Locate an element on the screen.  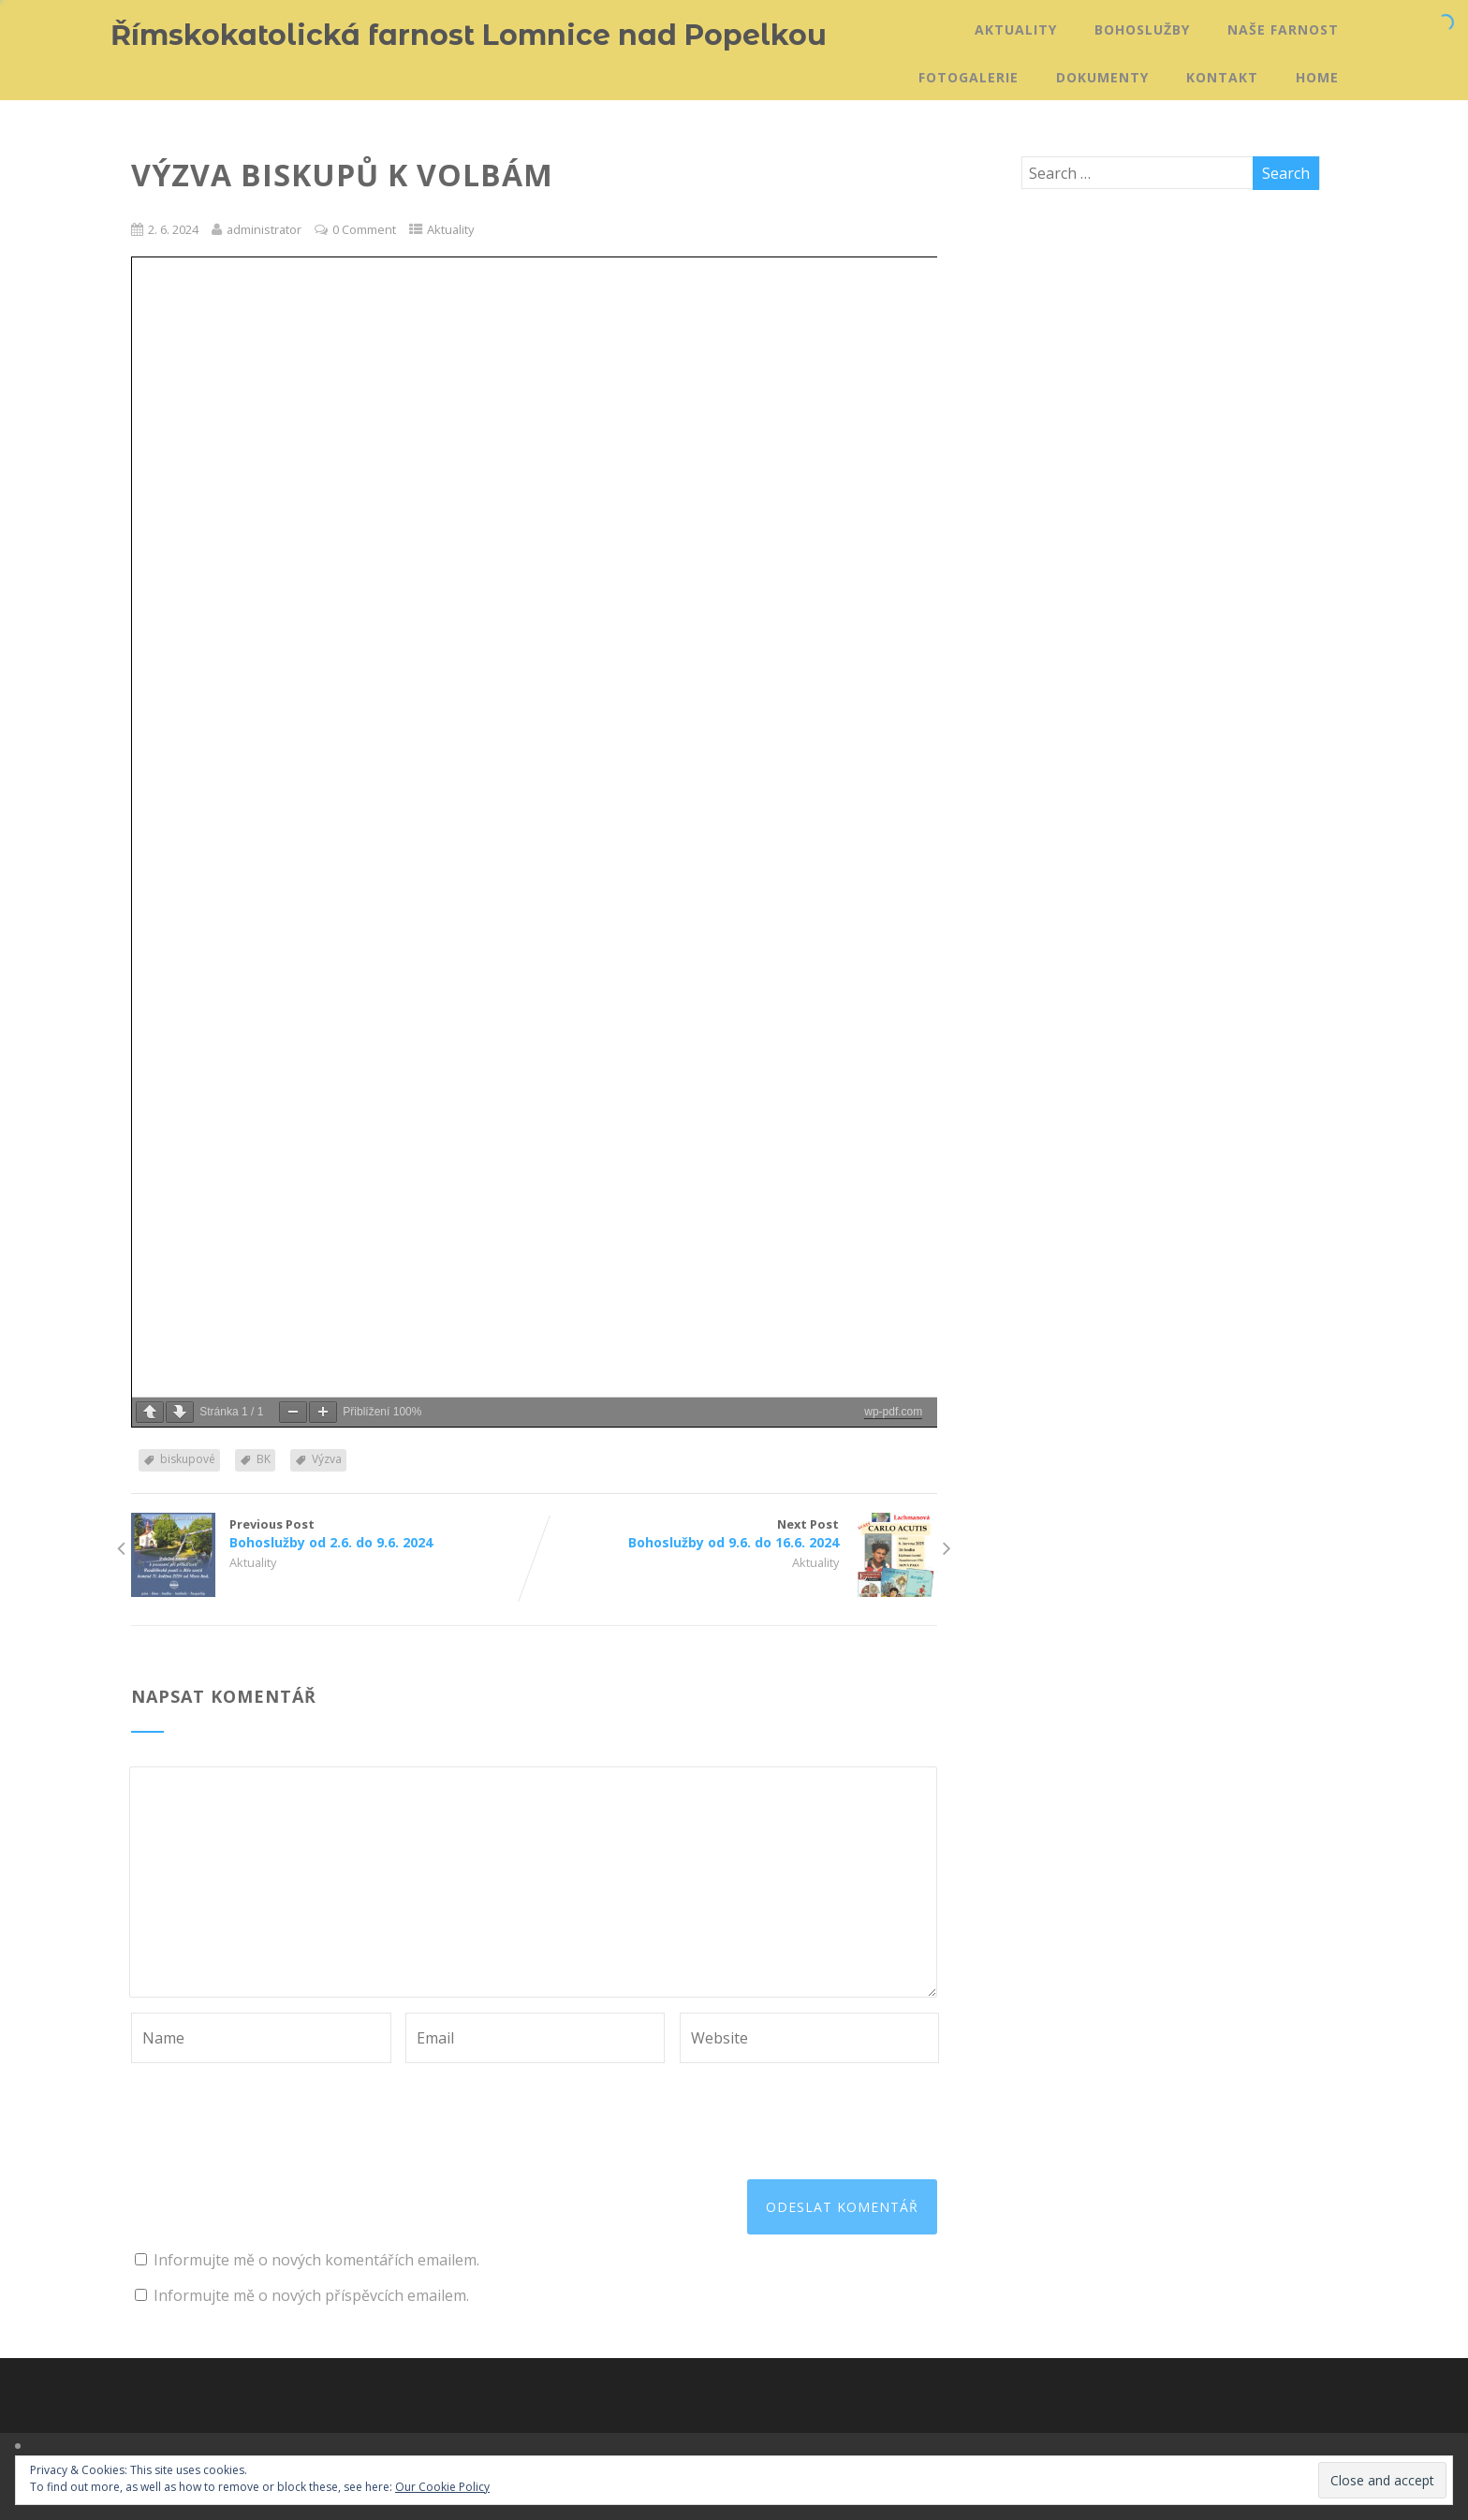
Previous Post is located at coordinates (332, 1533).